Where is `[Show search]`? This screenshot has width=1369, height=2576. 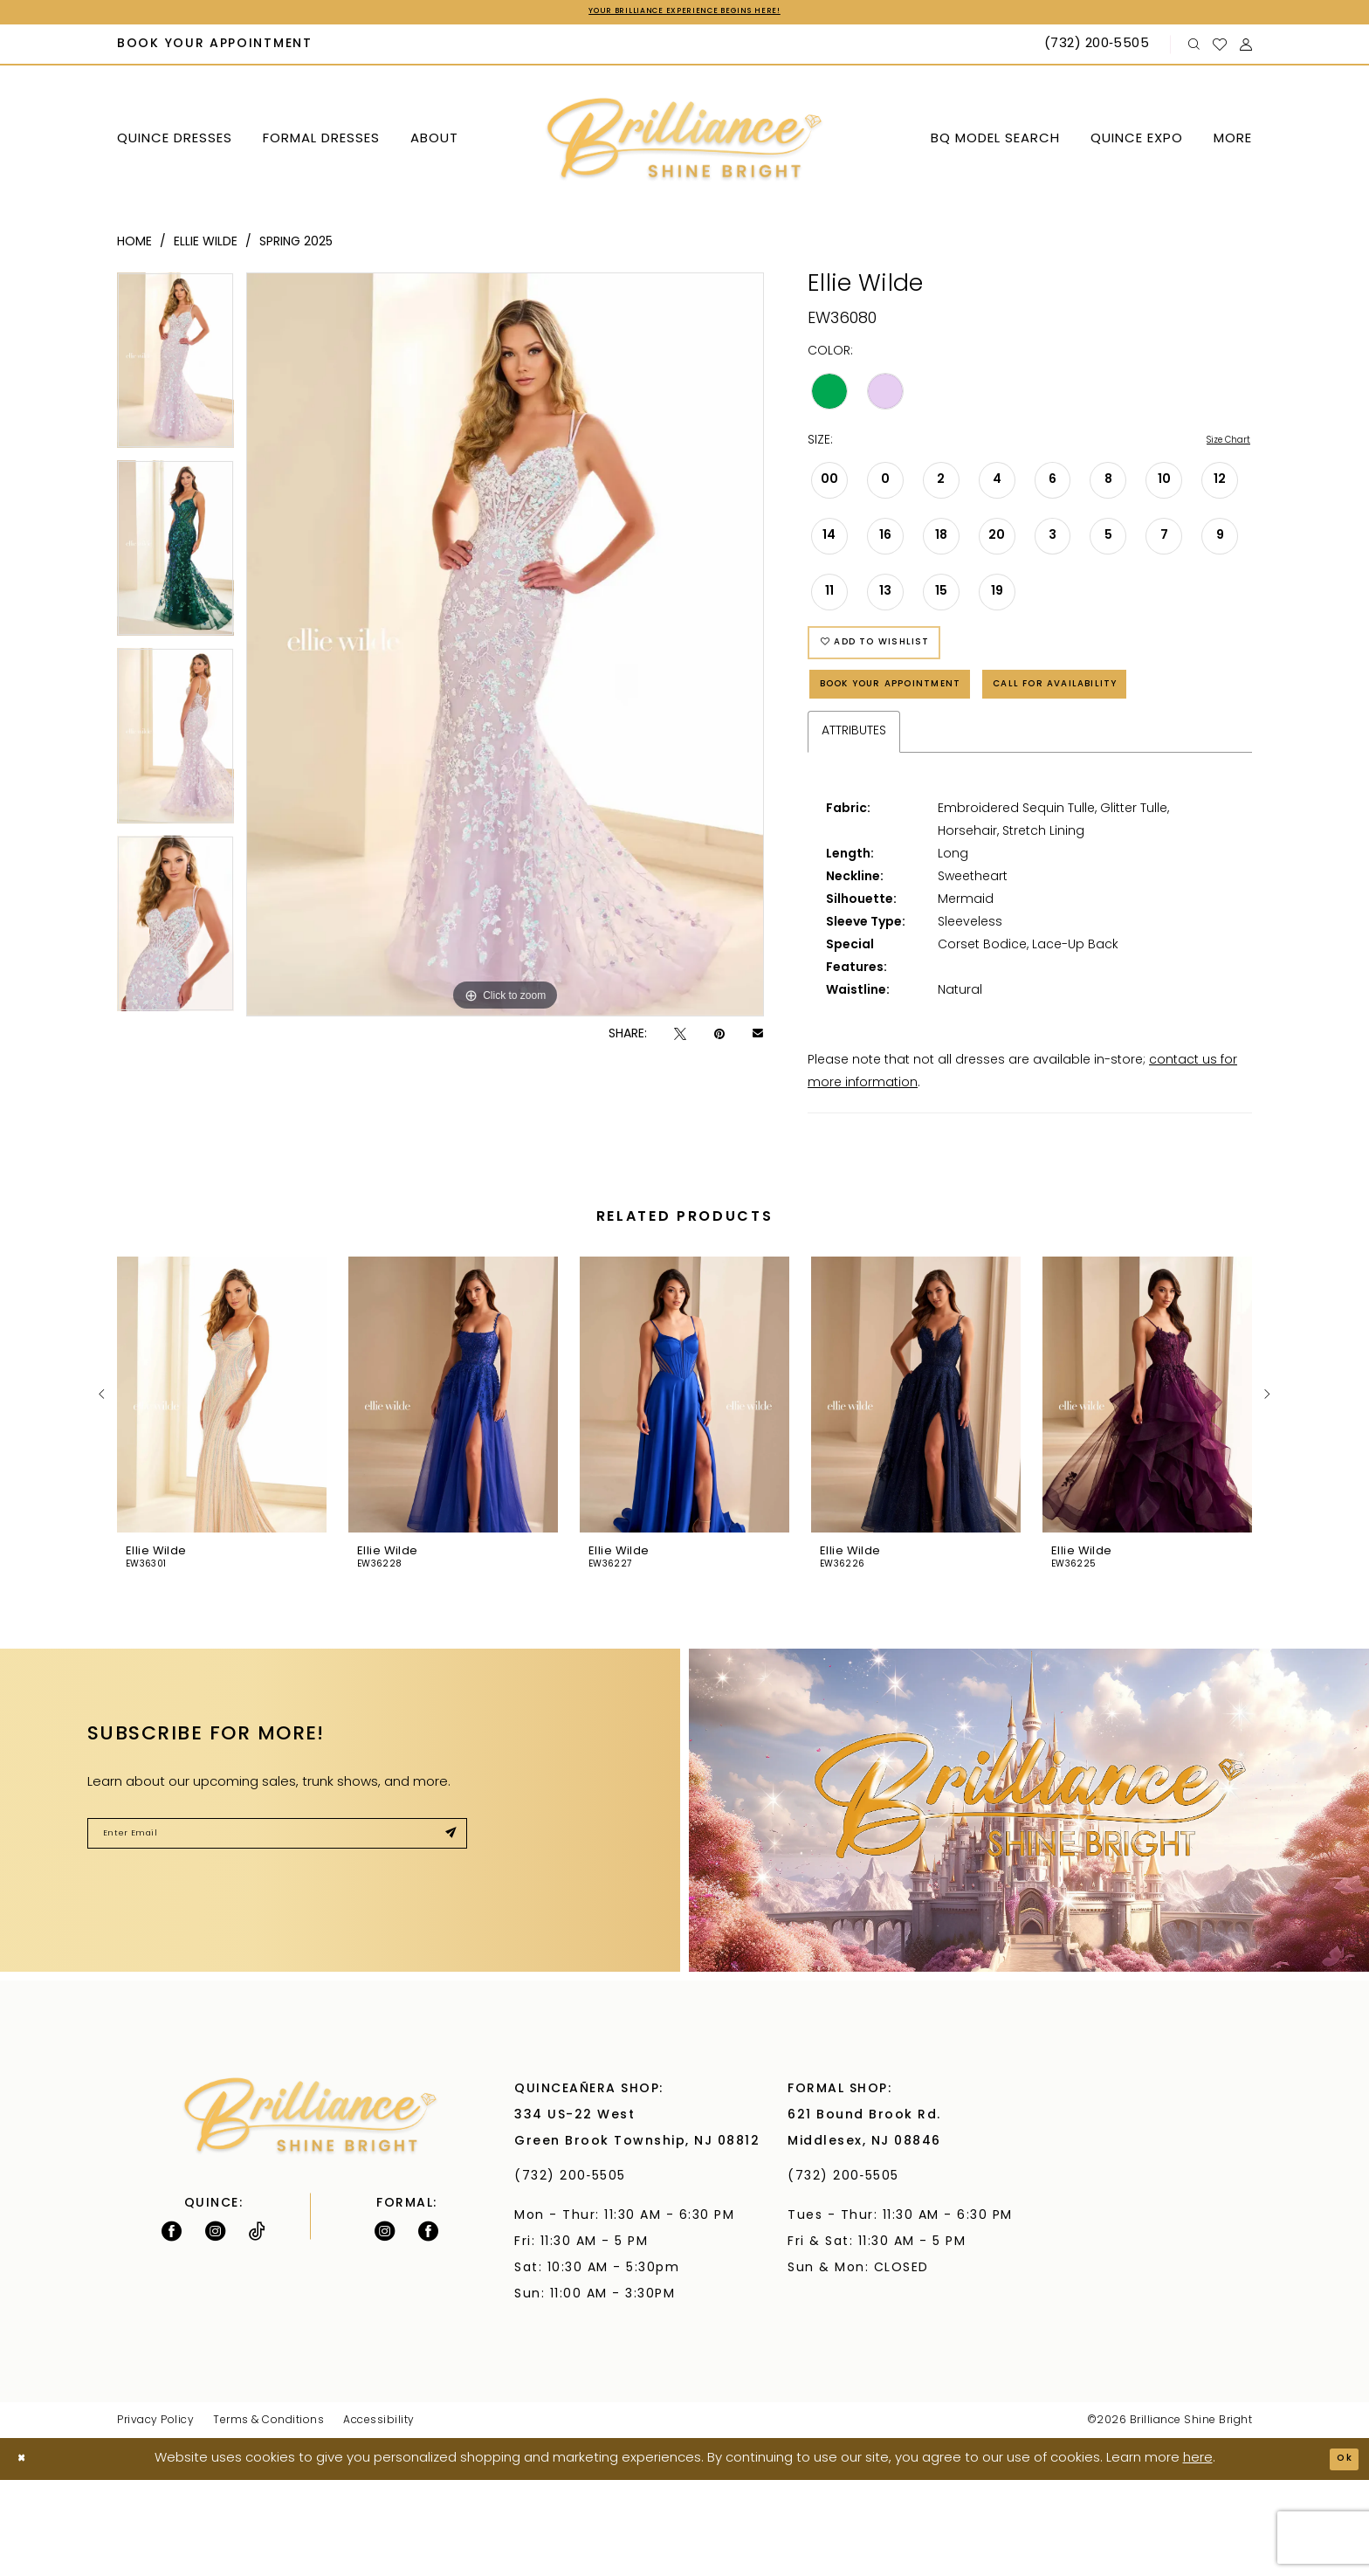 [Show search] is located at coordinates (1194, 48).